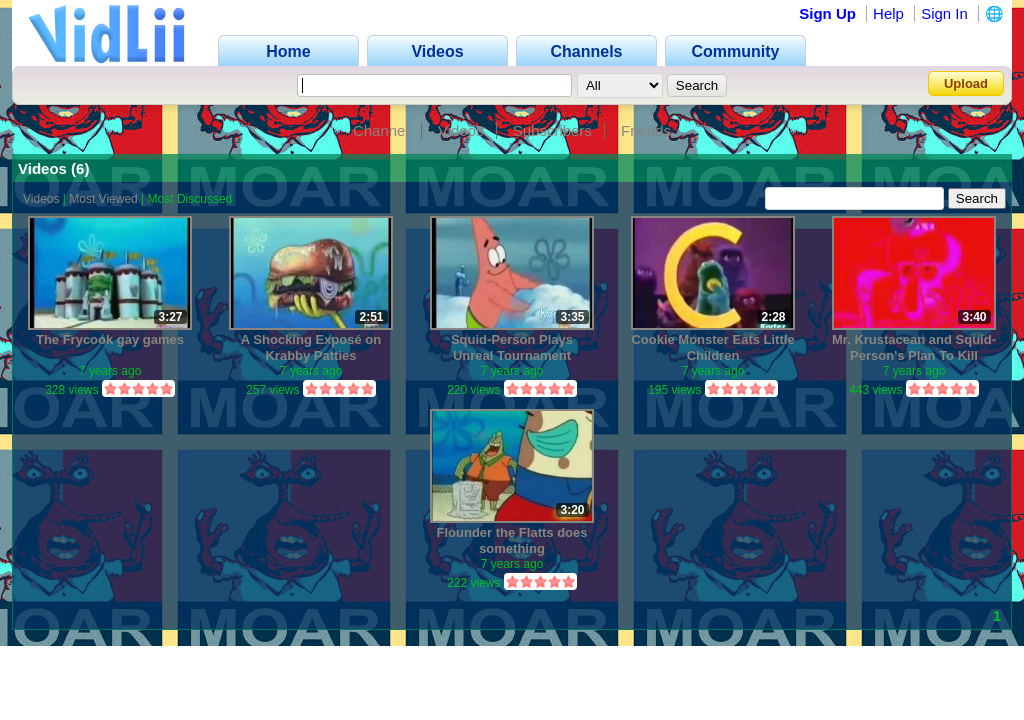 This screenshot has width=1024, height=720. I want to click on Help, so click(888, 13).